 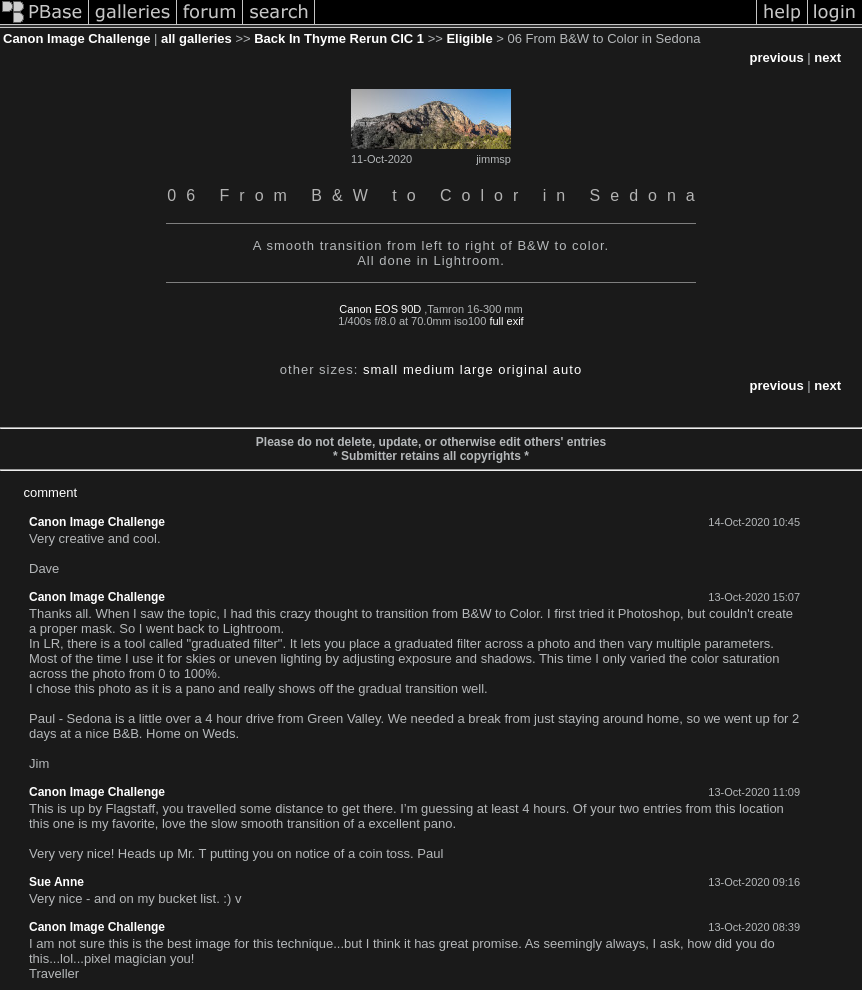 I want to click on previous, so click(x=776, y=57).